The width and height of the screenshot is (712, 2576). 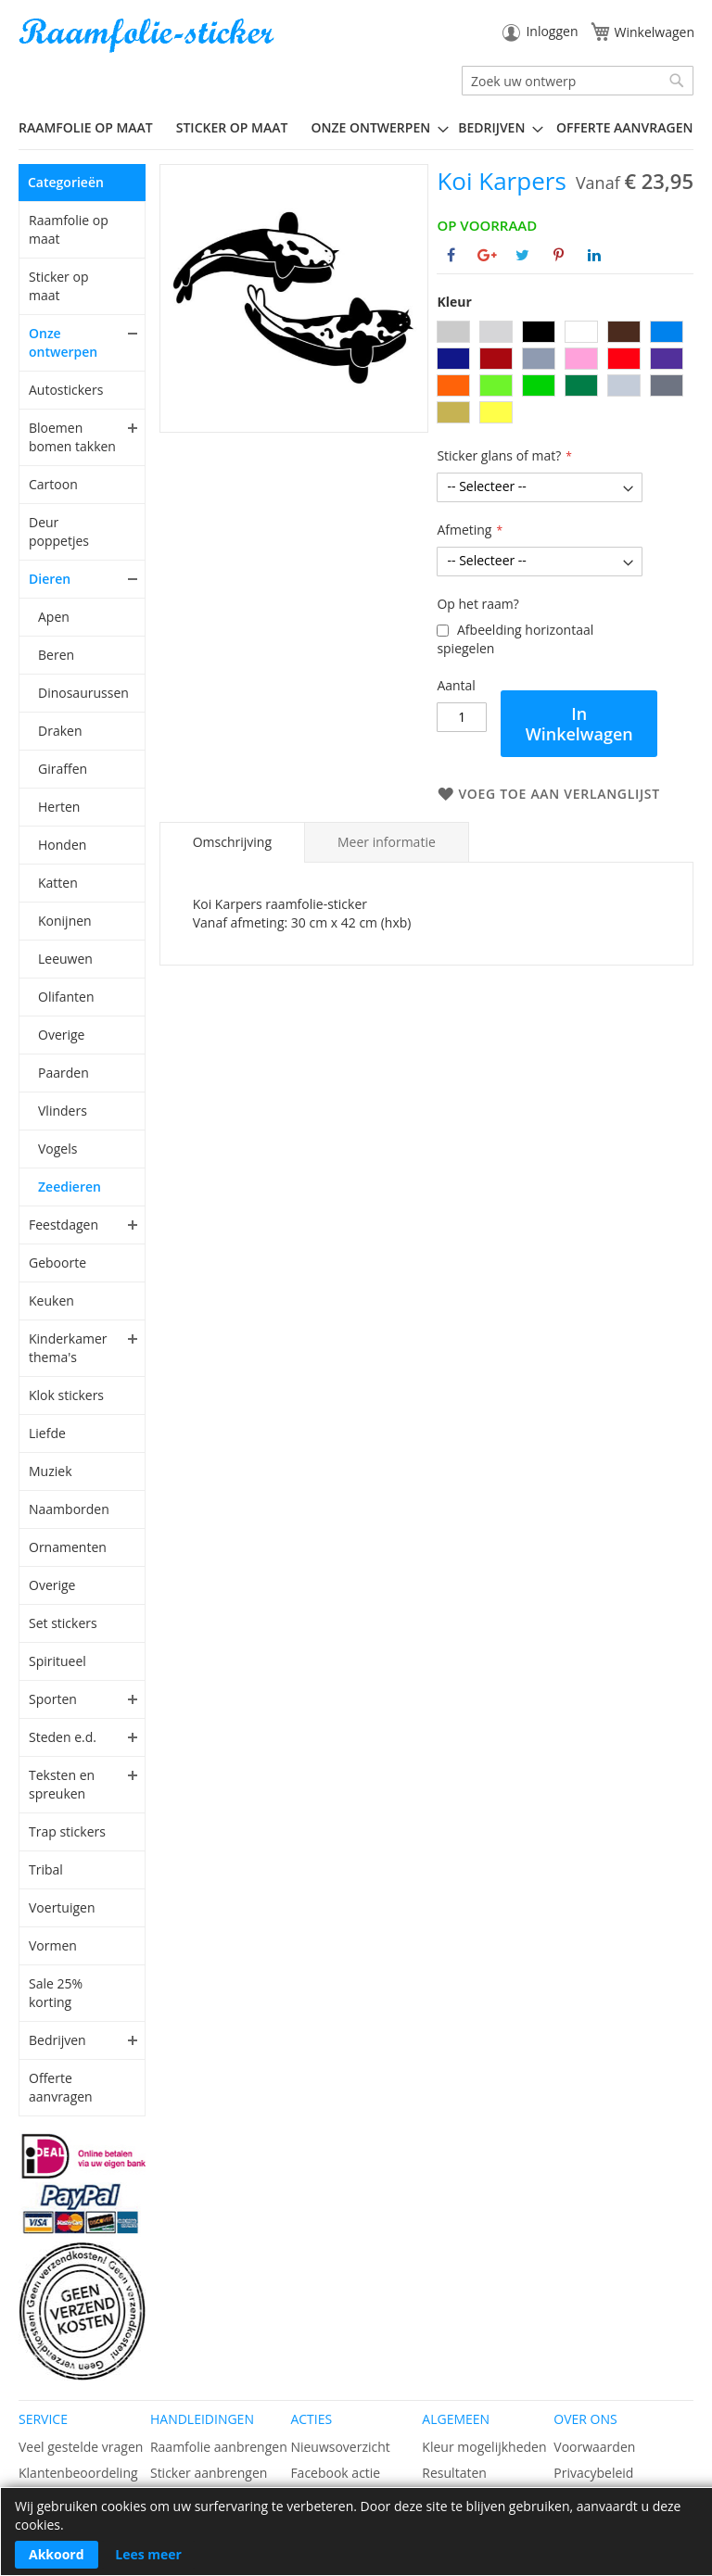 I want to click on Paarden, so click(x=63, y=1072).